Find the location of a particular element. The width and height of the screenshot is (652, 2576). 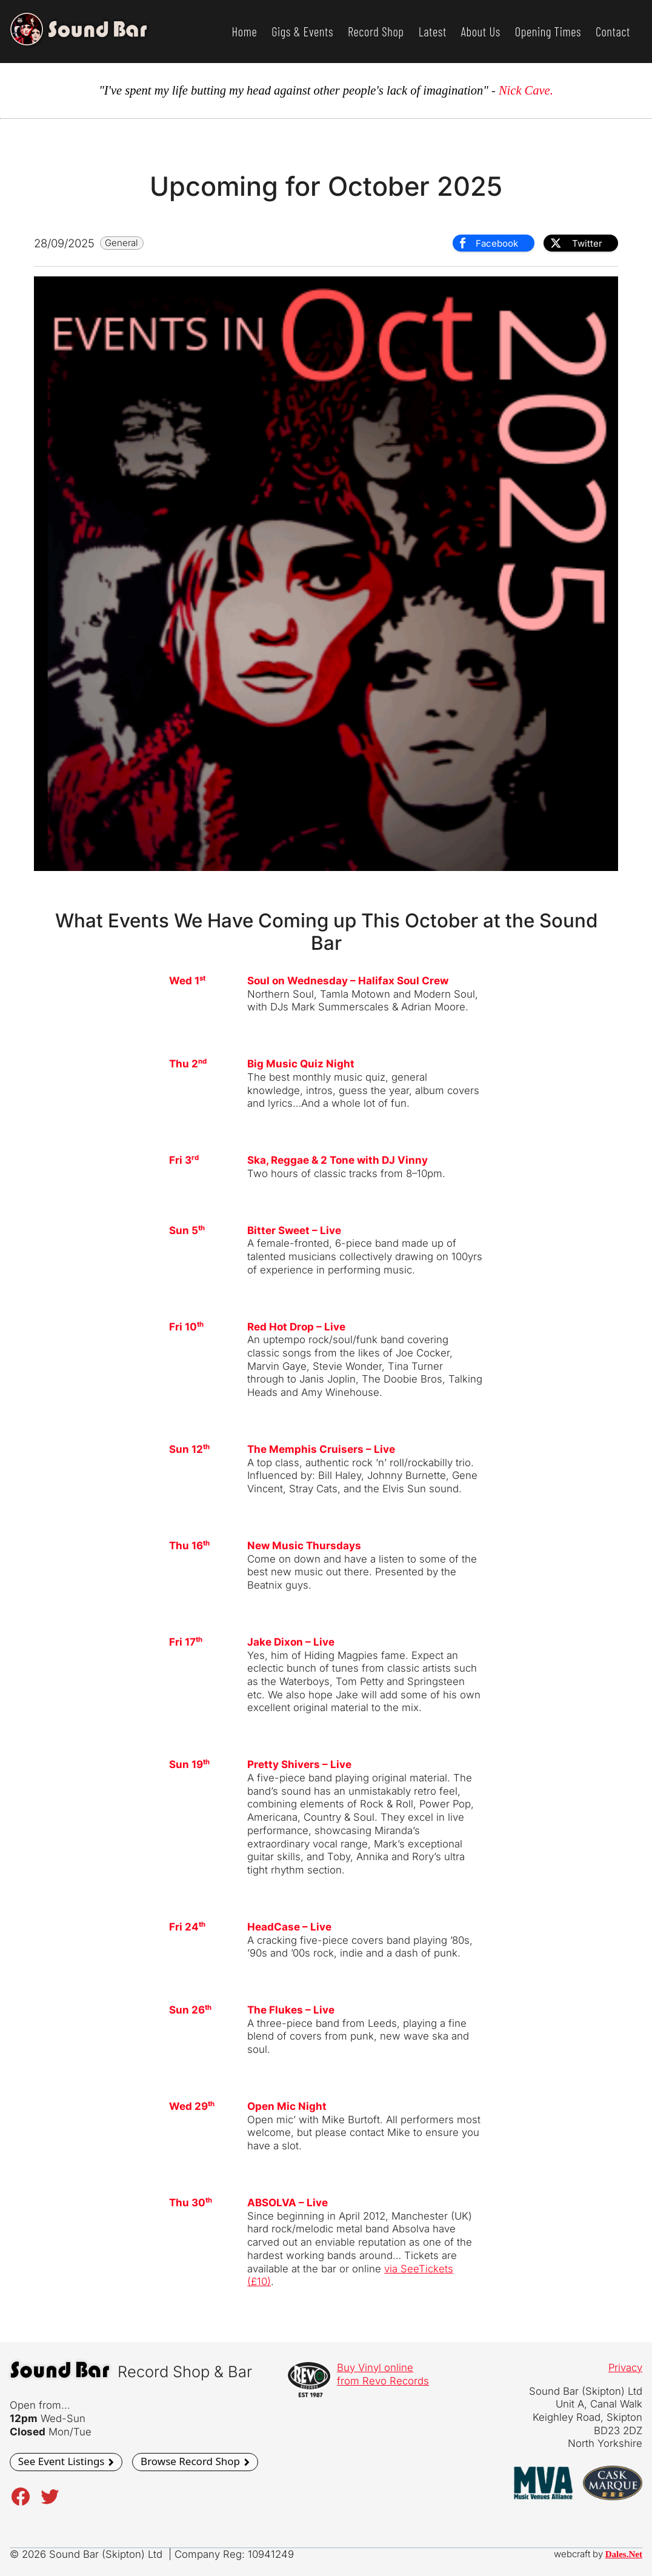

Fri 24ᵗʰ is located at coordinates (187, 1927).